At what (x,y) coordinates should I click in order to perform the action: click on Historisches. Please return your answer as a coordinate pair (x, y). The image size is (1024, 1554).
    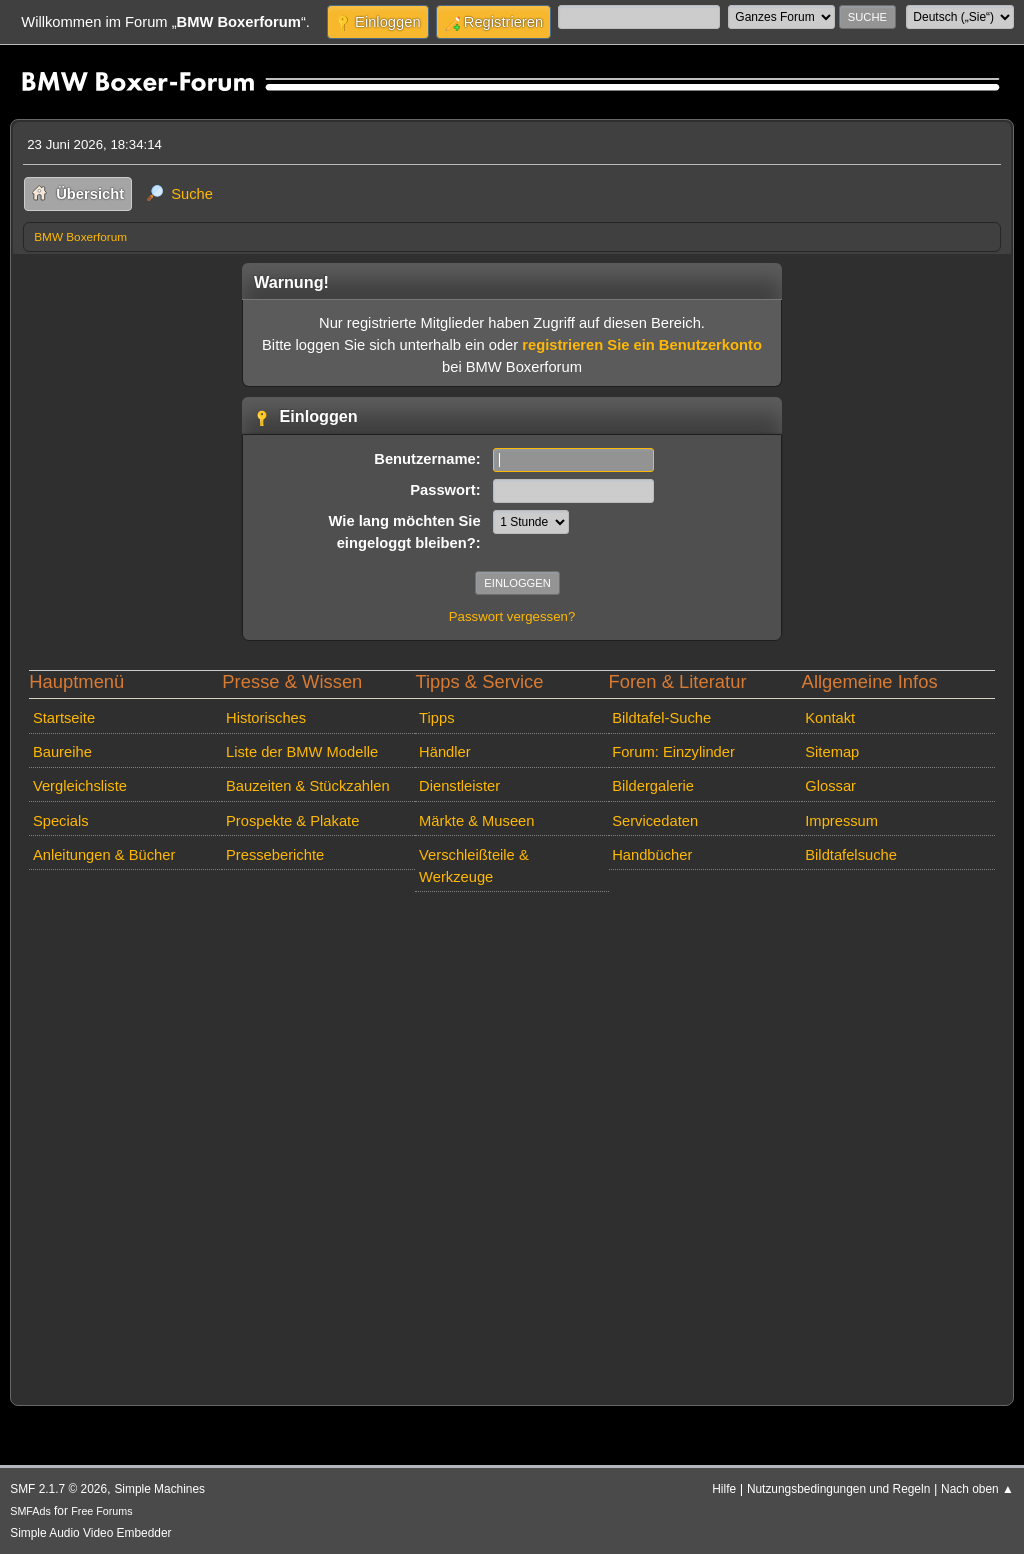
    Looking at the image, I should click on (266, 718).